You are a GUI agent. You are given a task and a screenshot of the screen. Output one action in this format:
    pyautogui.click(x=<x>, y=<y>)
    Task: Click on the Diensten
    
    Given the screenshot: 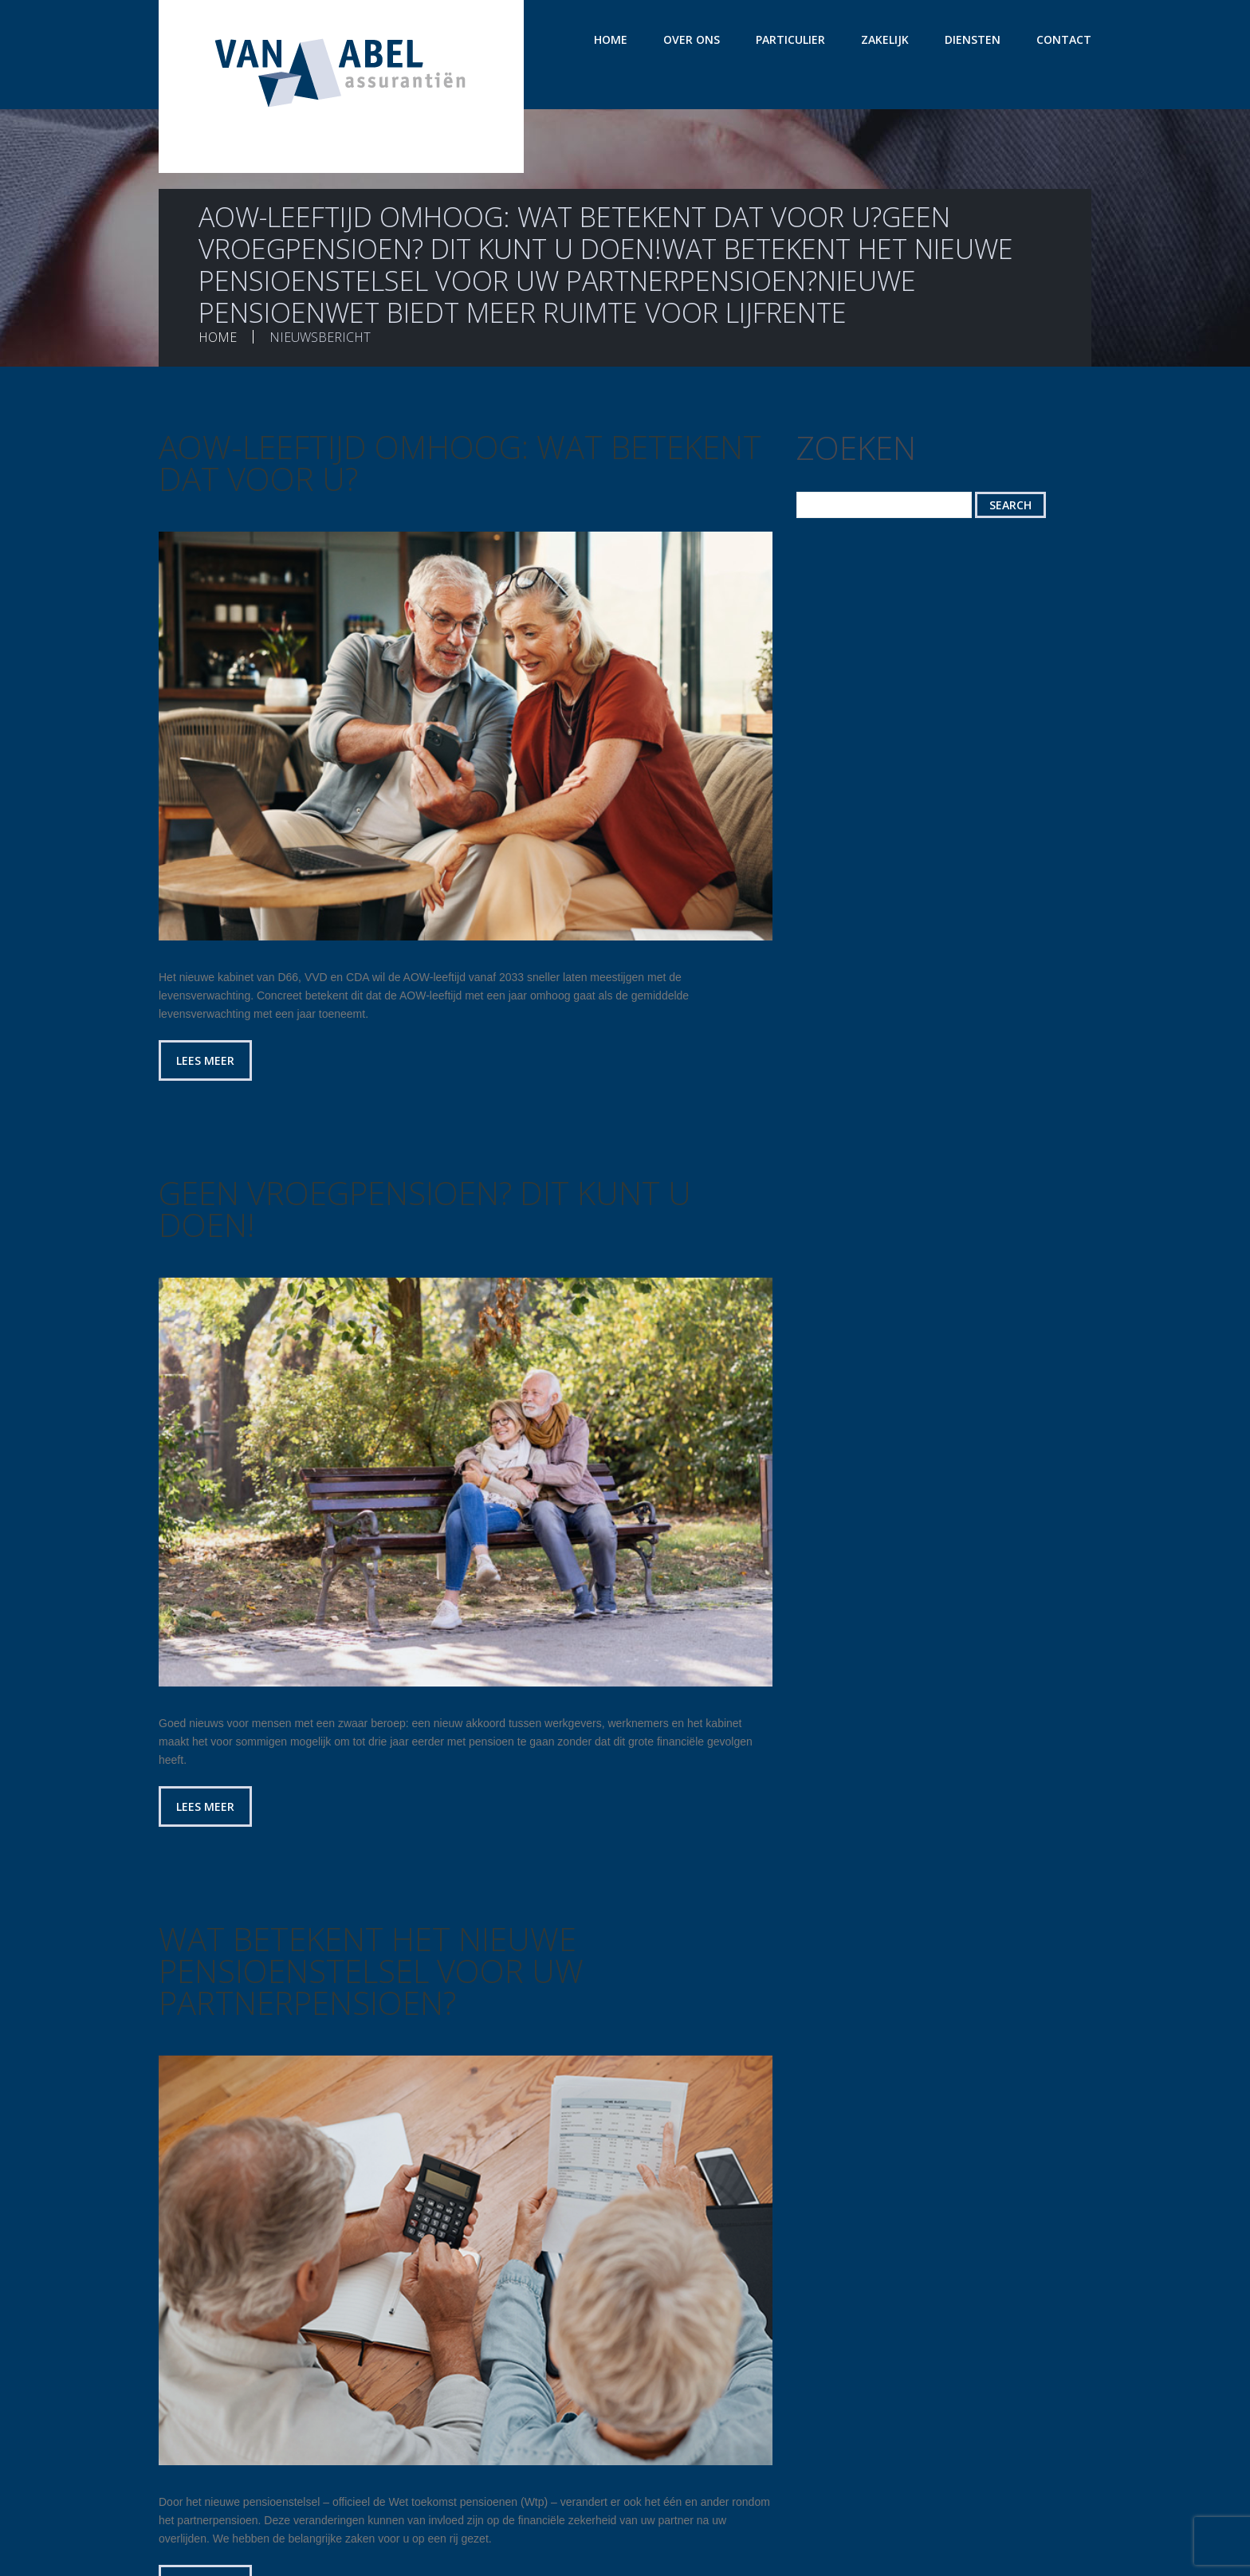 What is the action you would take?
    pyautogui.click(x=972, y=39)
    